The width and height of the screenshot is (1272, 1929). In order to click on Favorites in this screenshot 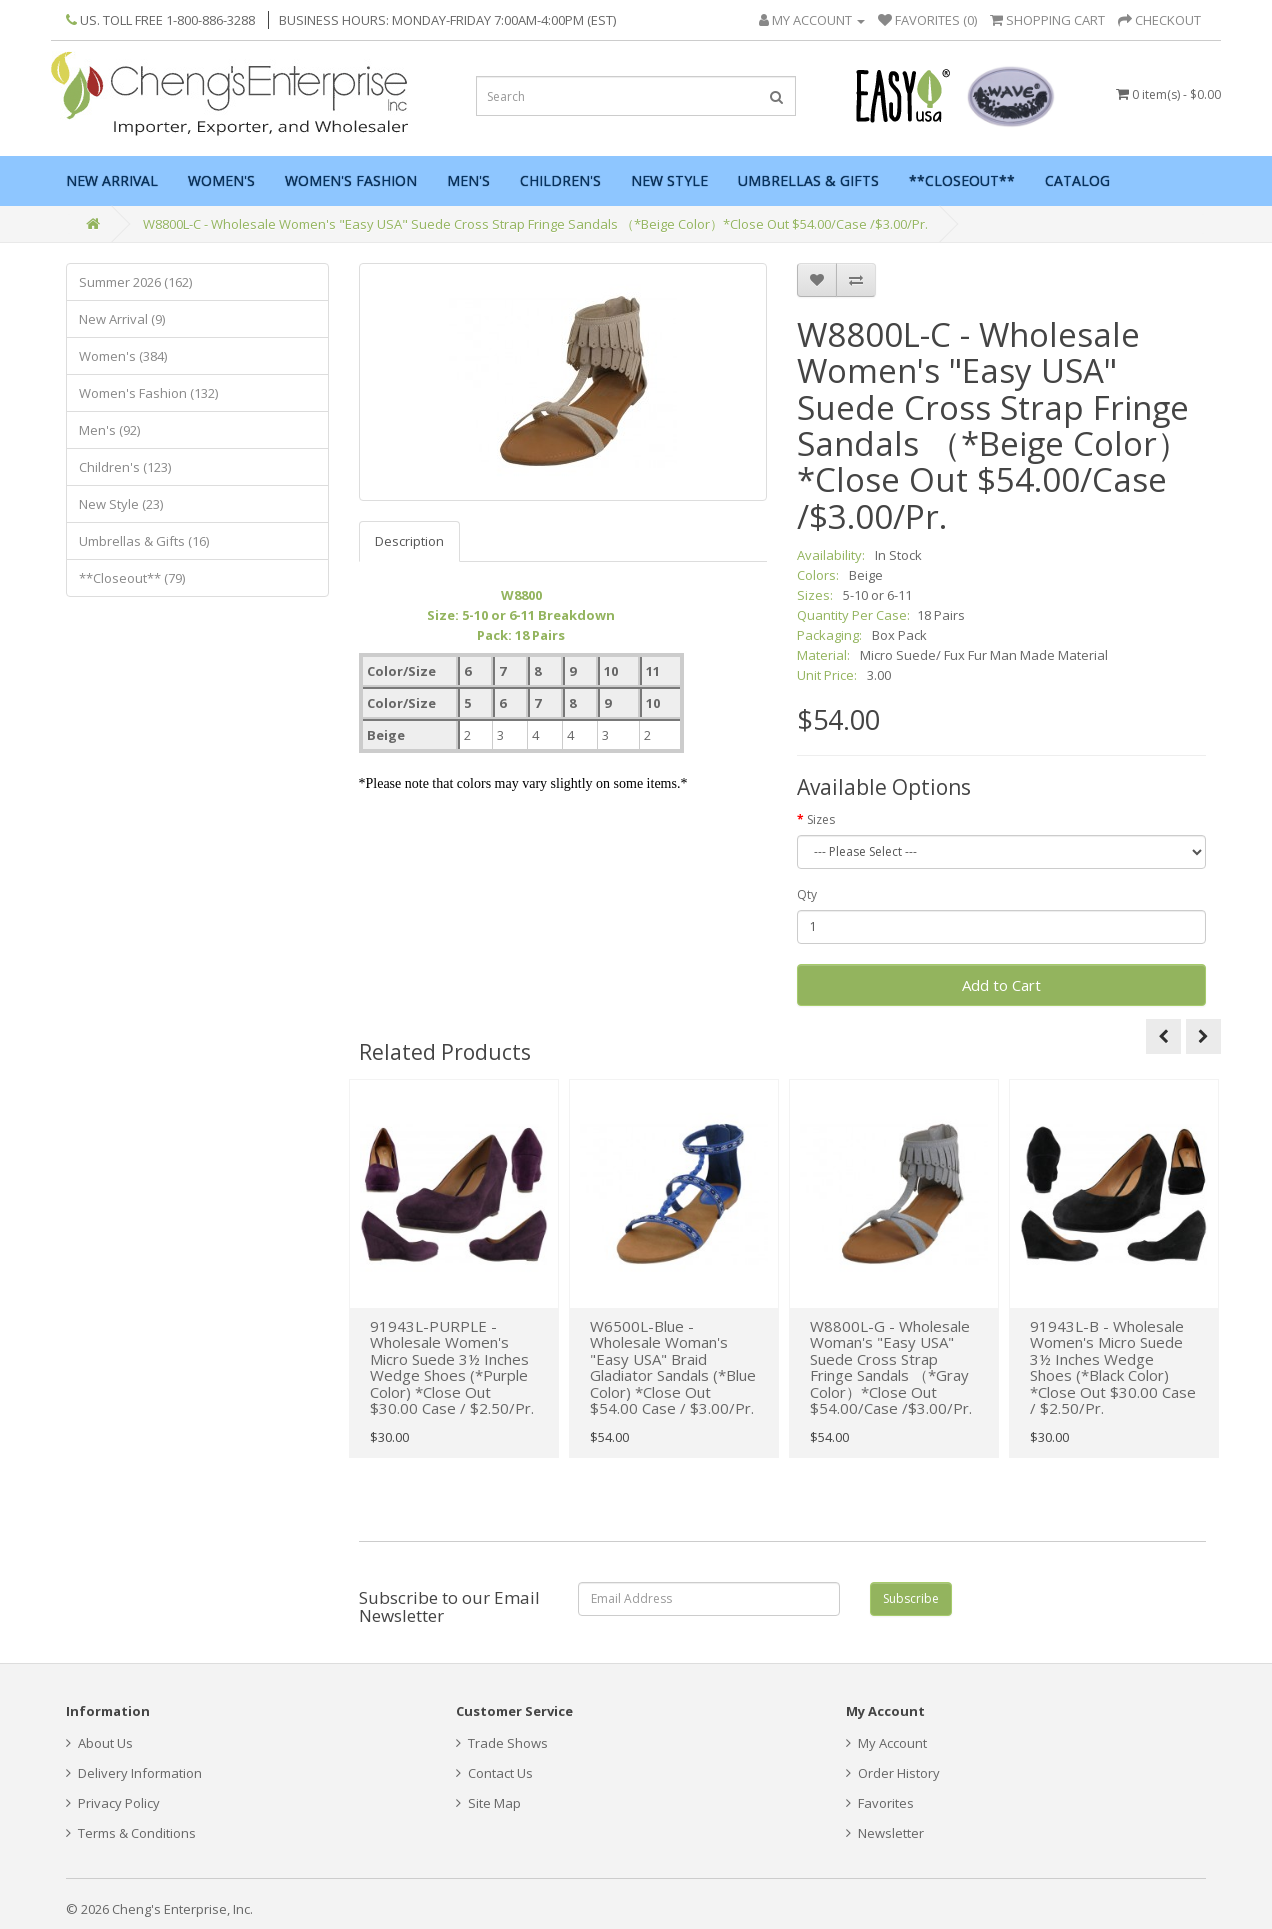, I will do `click(880, 1803)`.